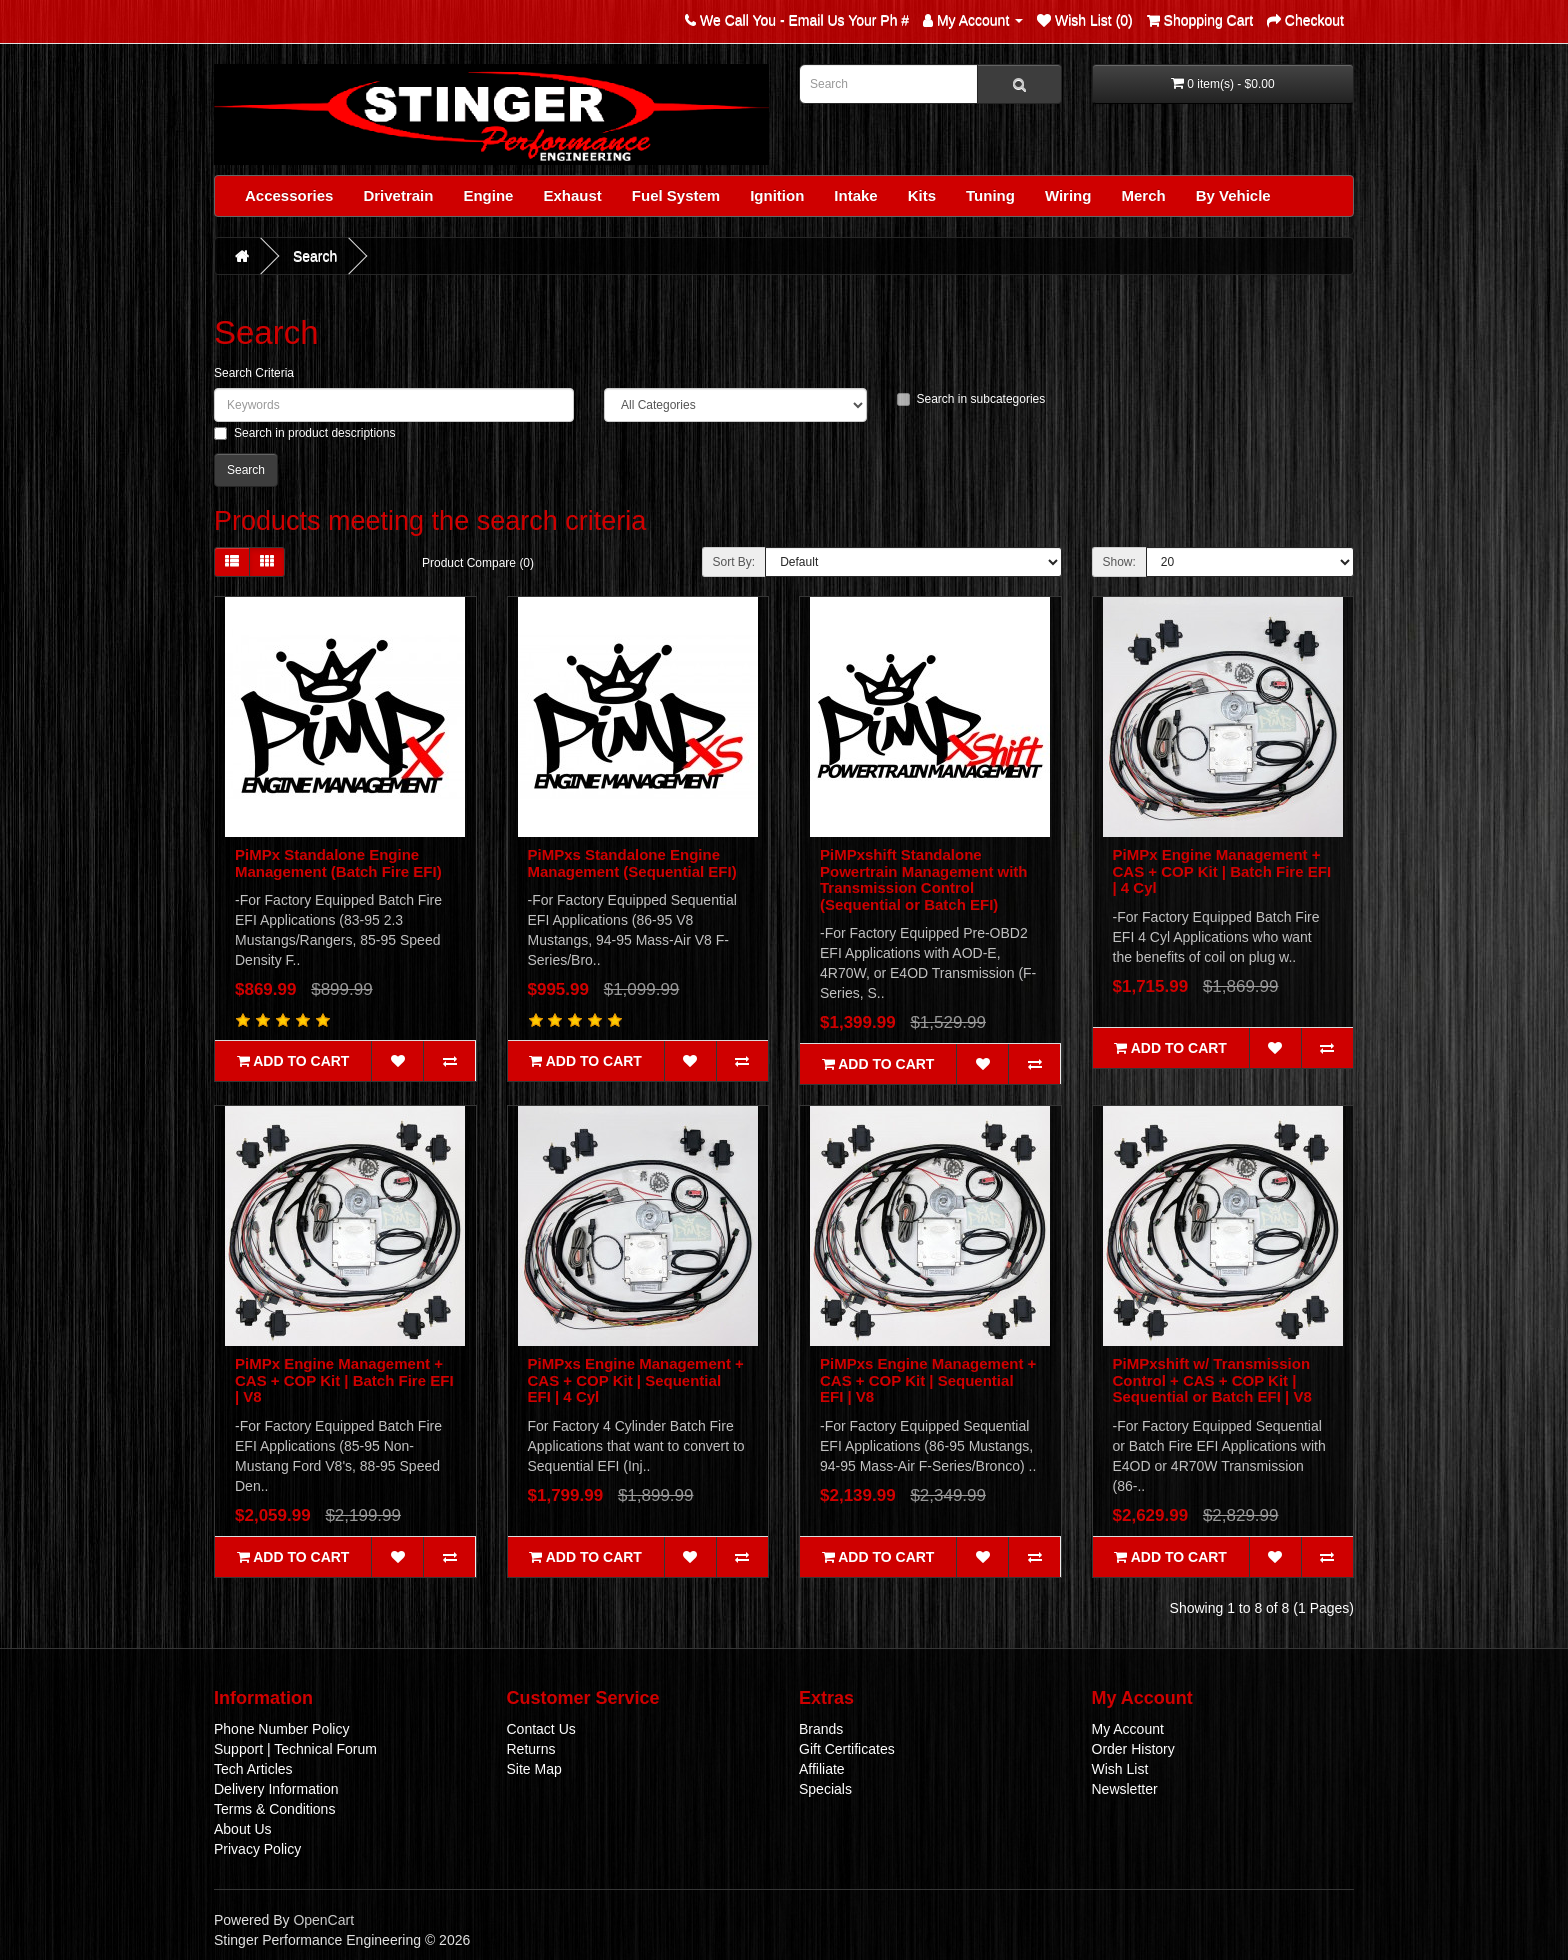  What do you see at coordinates (990, 195) in the screenshot?
I see `Tuning` at bounding box center [990, 195].